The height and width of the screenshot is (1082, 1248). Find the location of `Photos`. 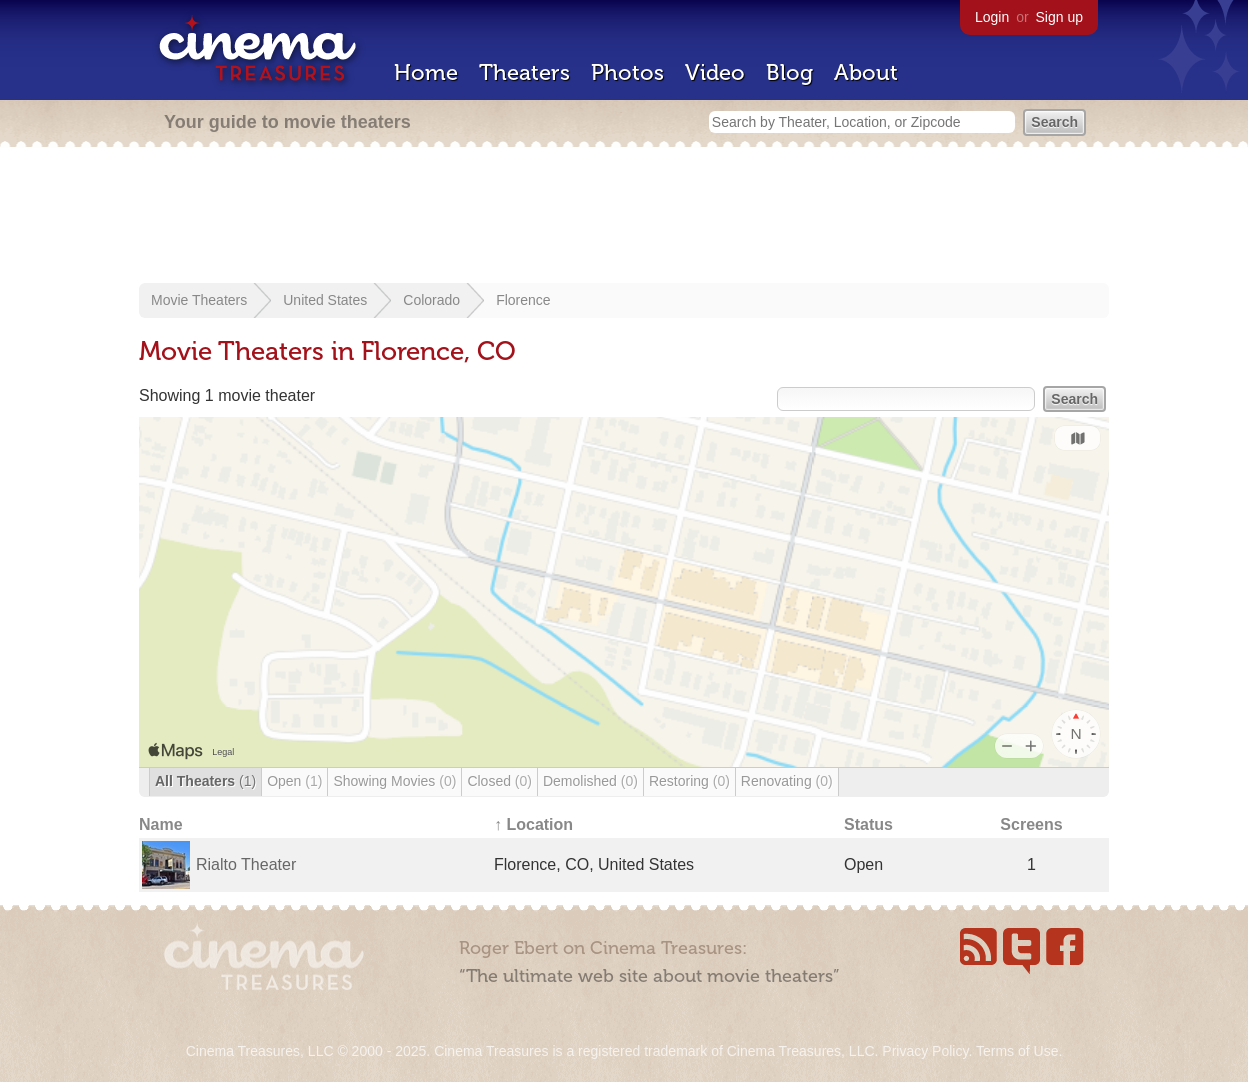

Photos is located at coordinates (627, 72).